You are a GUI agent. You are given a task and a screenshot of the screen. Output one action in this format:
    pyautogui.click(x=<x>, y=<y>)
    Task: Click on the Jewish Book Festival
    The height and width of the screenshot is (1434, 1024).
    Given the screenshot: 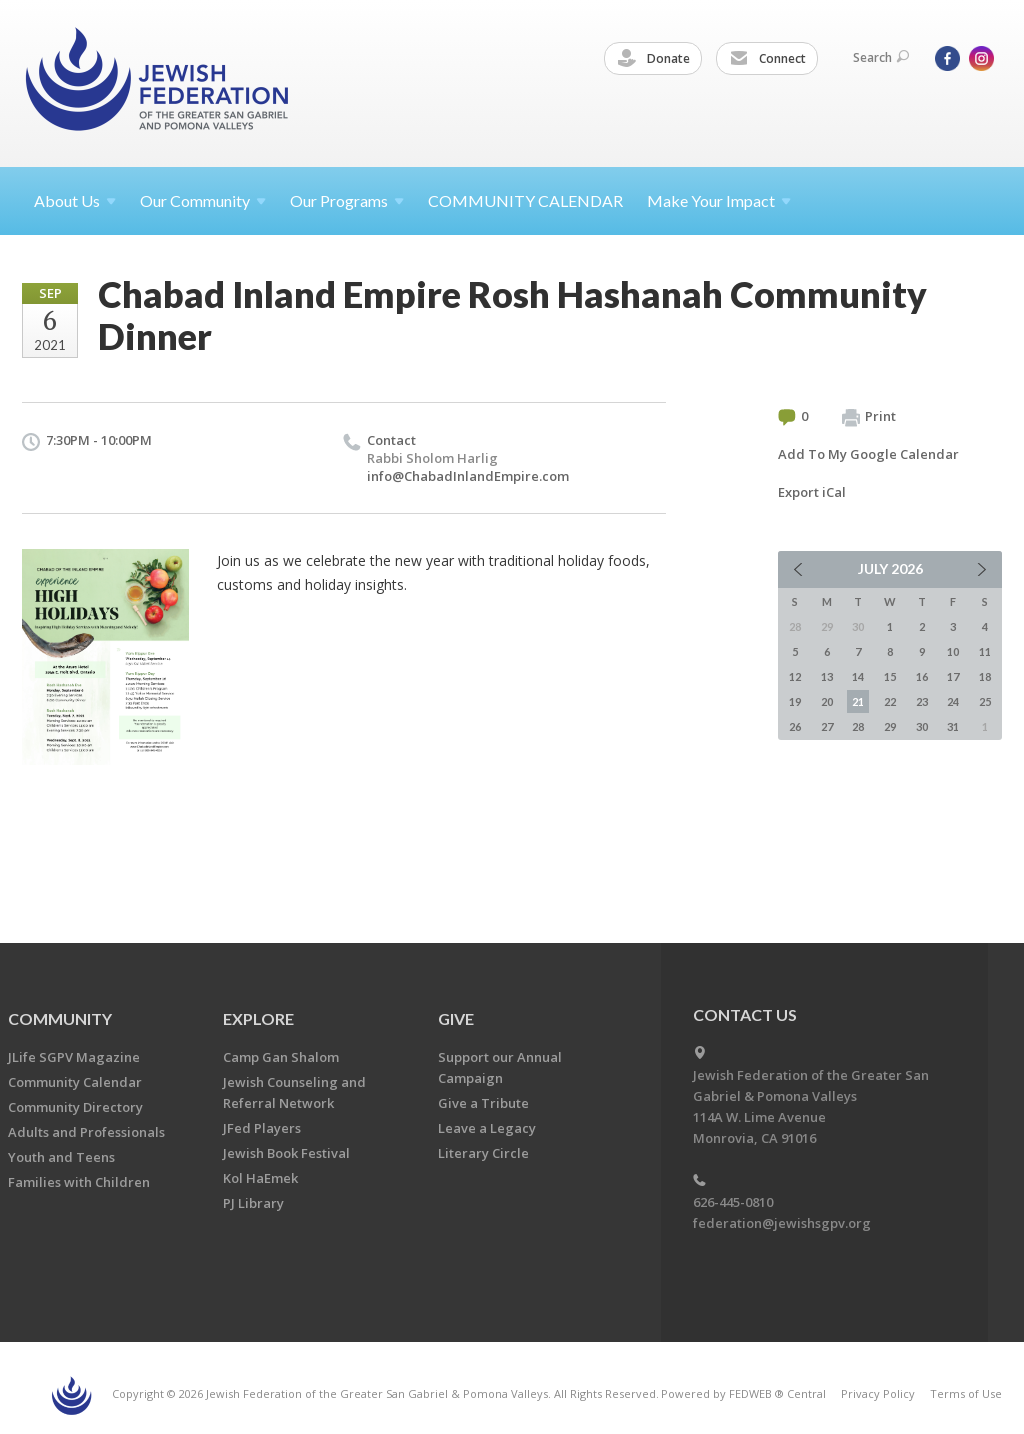 What is the action you would take?
    pyautogui.click(x=286, y=1153)
    